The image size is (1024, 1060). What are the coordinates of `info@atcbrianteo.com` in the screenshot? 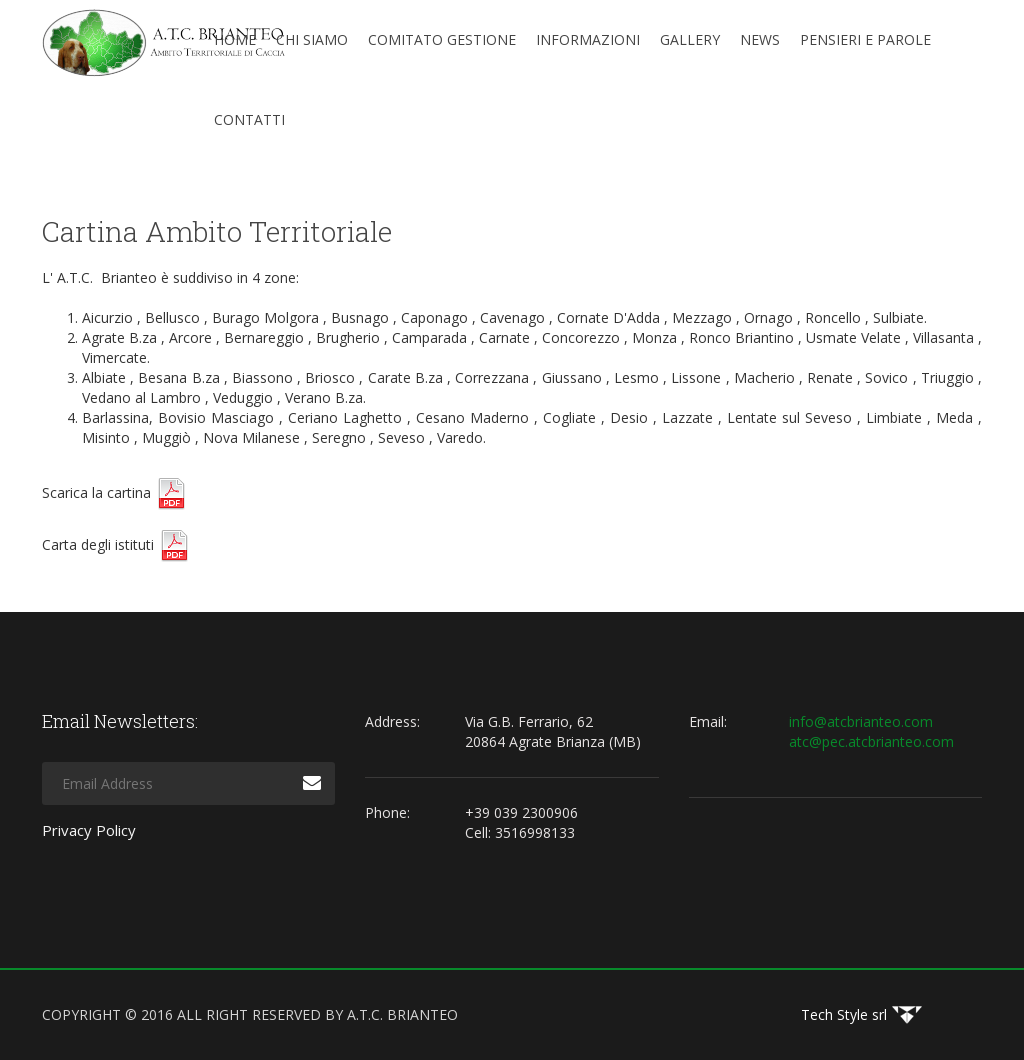 It's located at (861, 721).